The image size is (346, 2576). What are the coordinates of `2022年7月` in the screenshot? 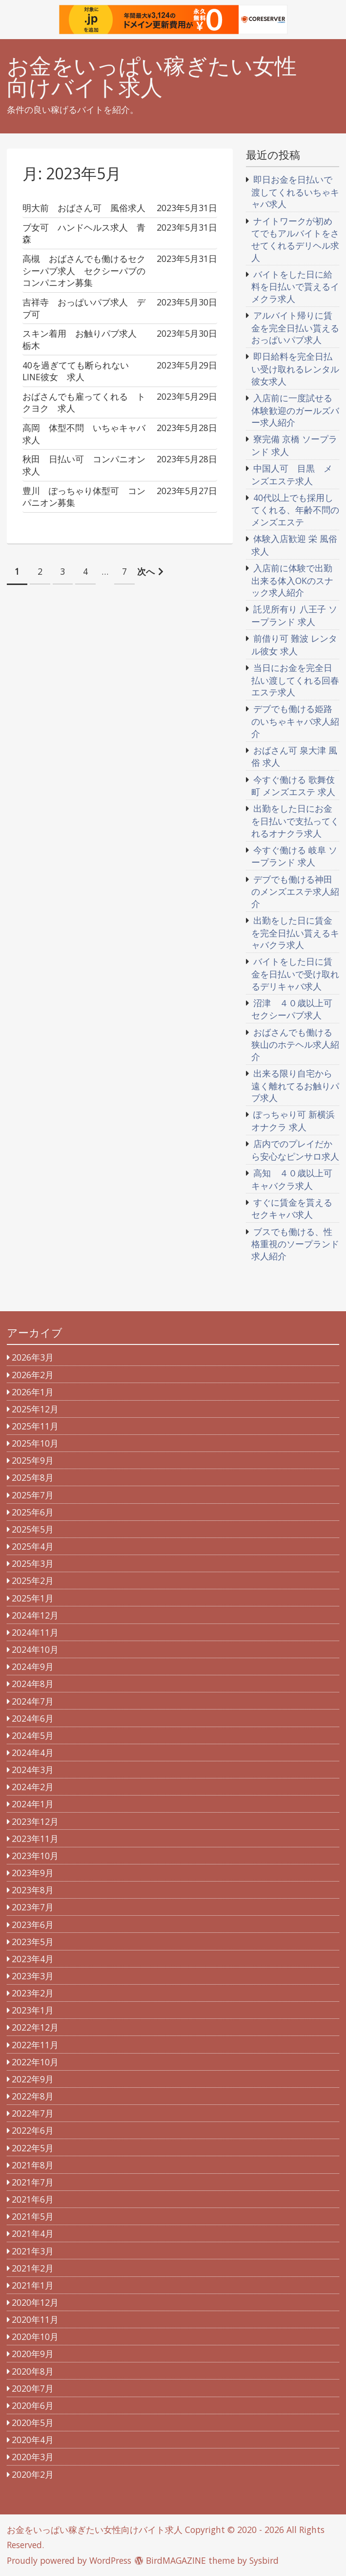 It's located at (33, 2113).